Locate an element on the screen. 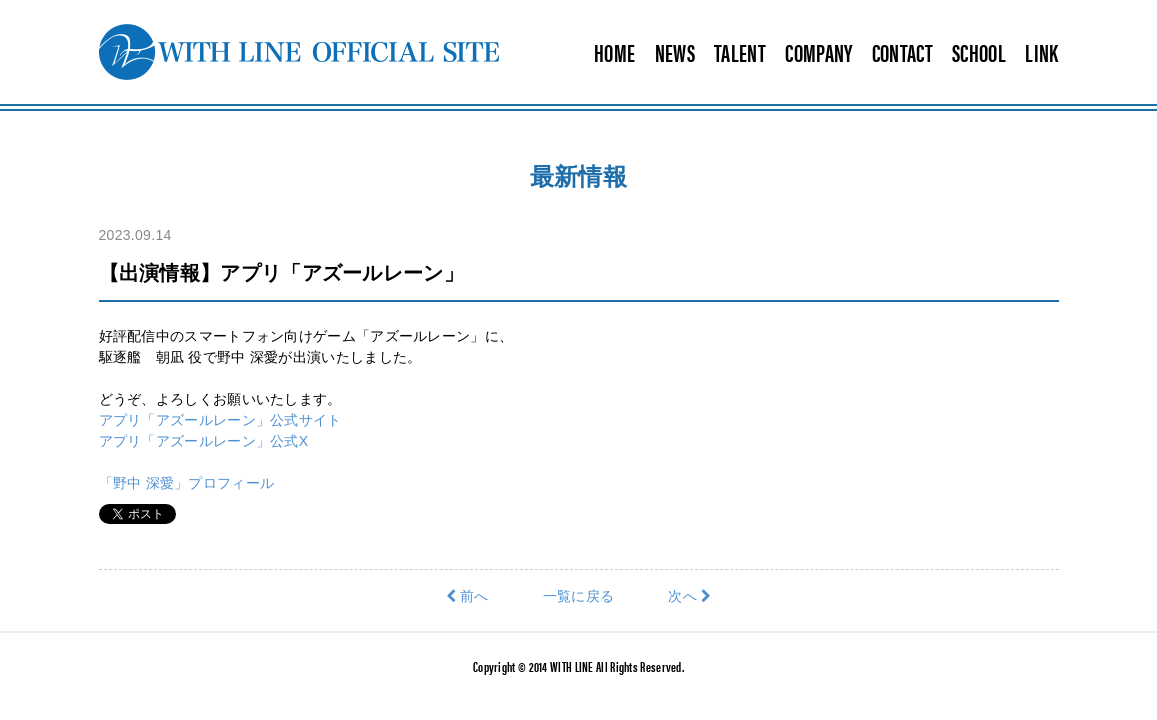 Image resolution: width=1157 pixels, height=720 pixels. LINK is located at coordinates (1041, 52).